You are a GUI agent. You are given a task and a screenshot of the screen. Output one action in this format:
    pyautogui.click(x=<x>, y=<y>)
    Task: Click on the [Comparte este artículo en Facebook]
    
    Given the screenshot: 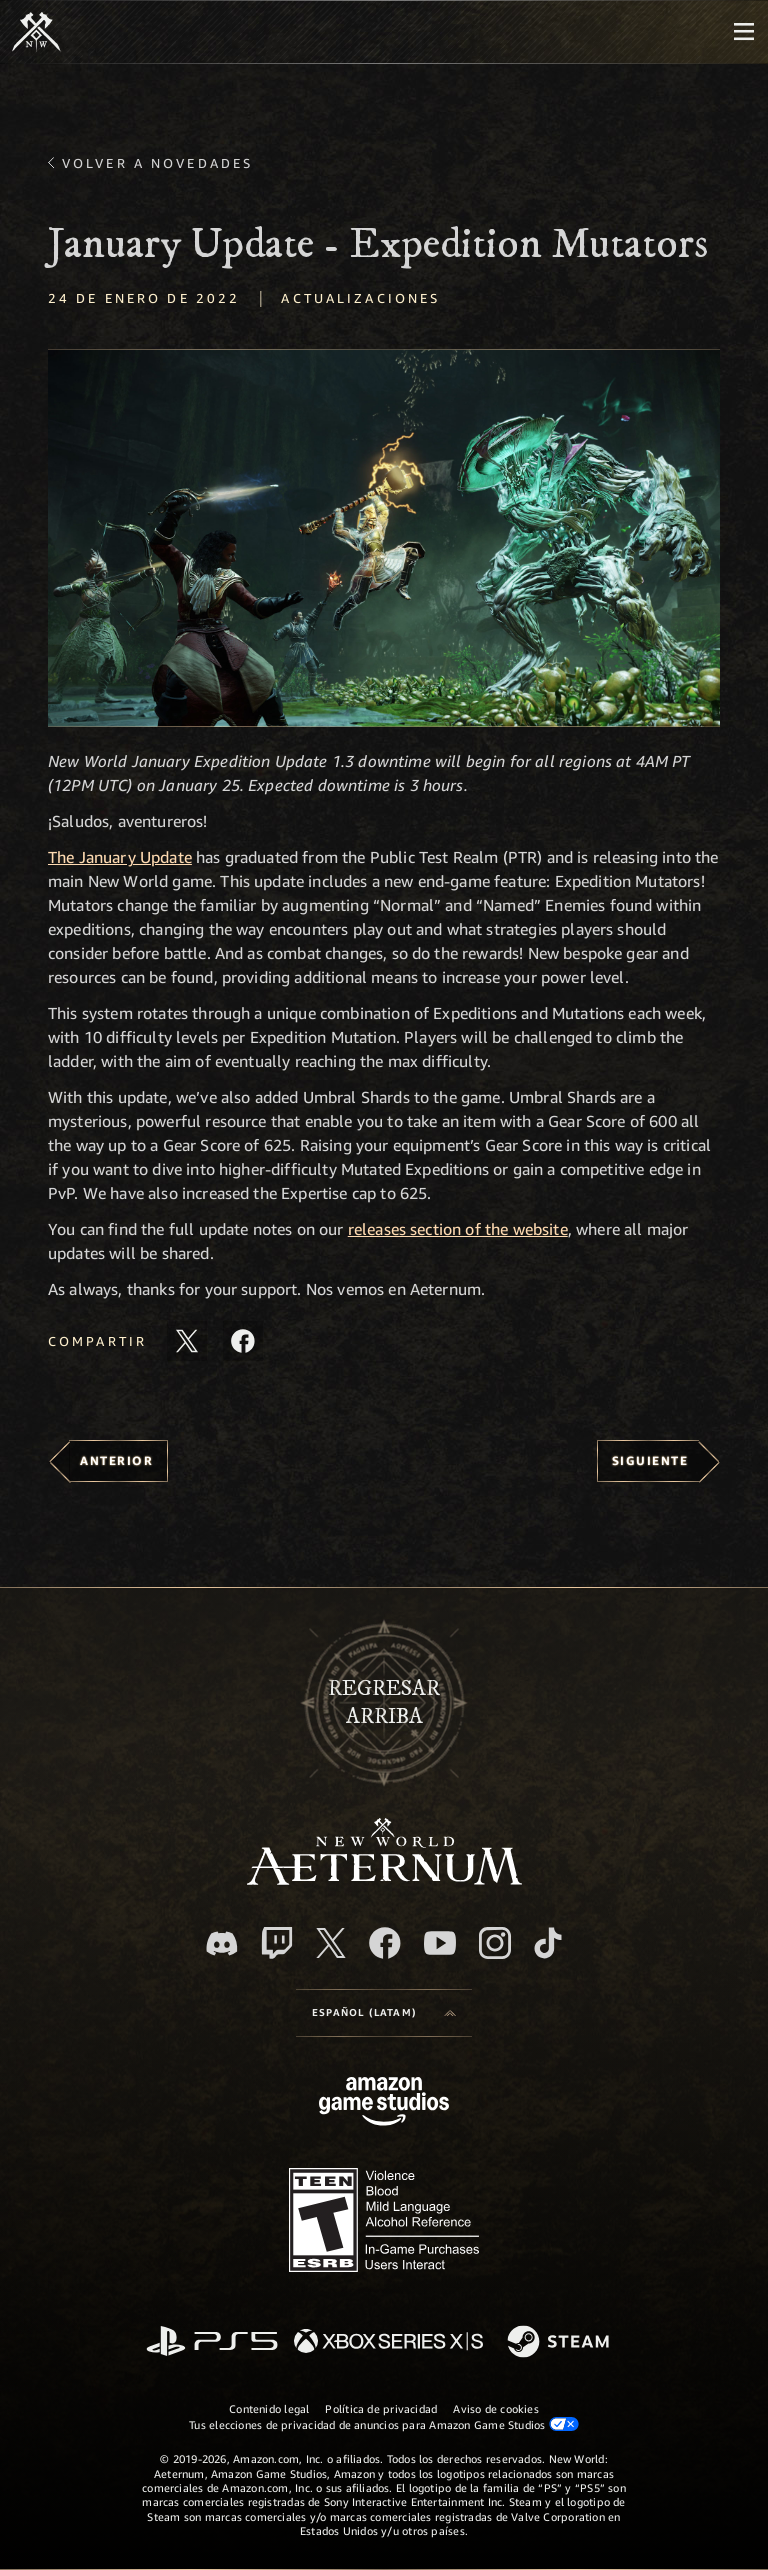 What is the action you would take?
    pyautogui.click(x=243, y=1341)
    